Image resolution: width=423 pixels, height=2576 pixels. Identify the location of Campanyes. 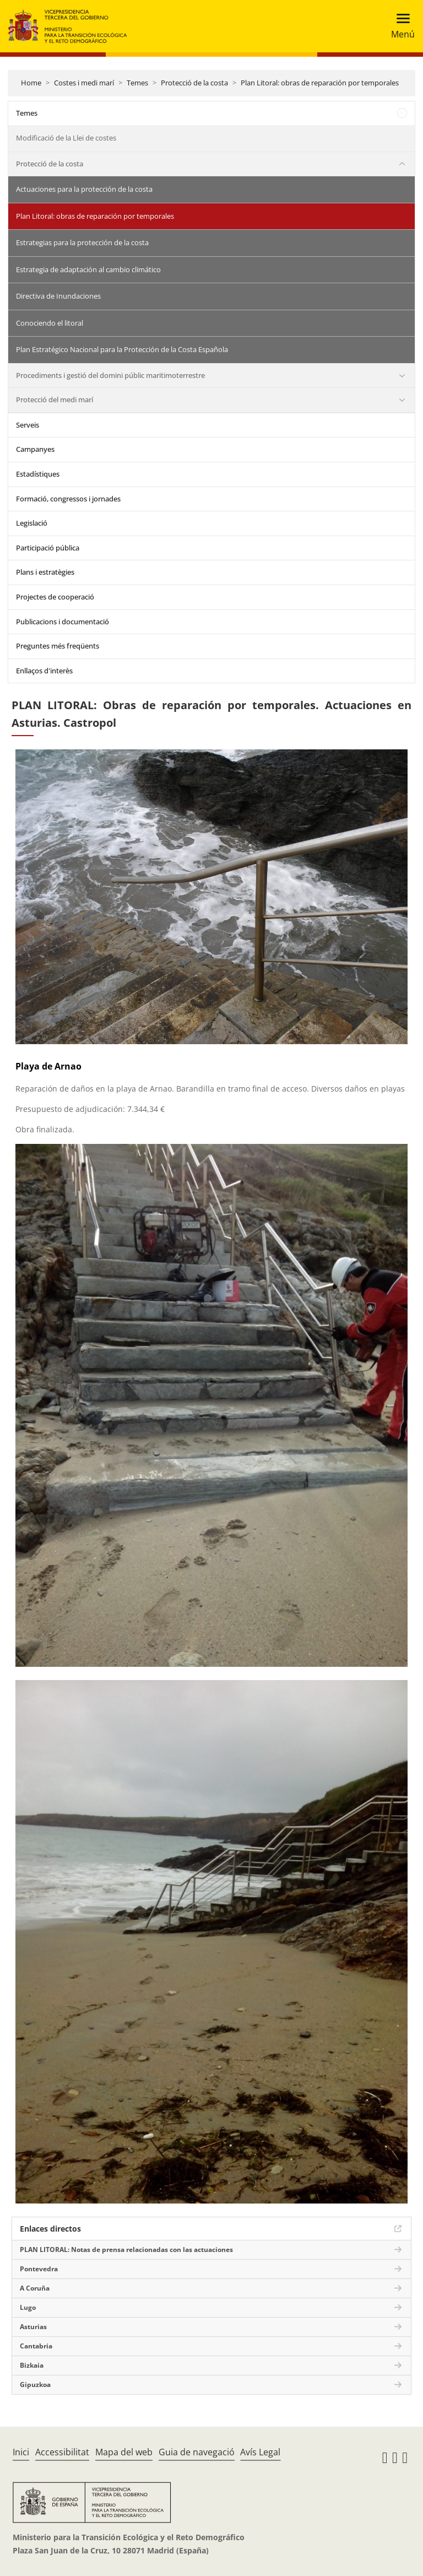
(35, 449).